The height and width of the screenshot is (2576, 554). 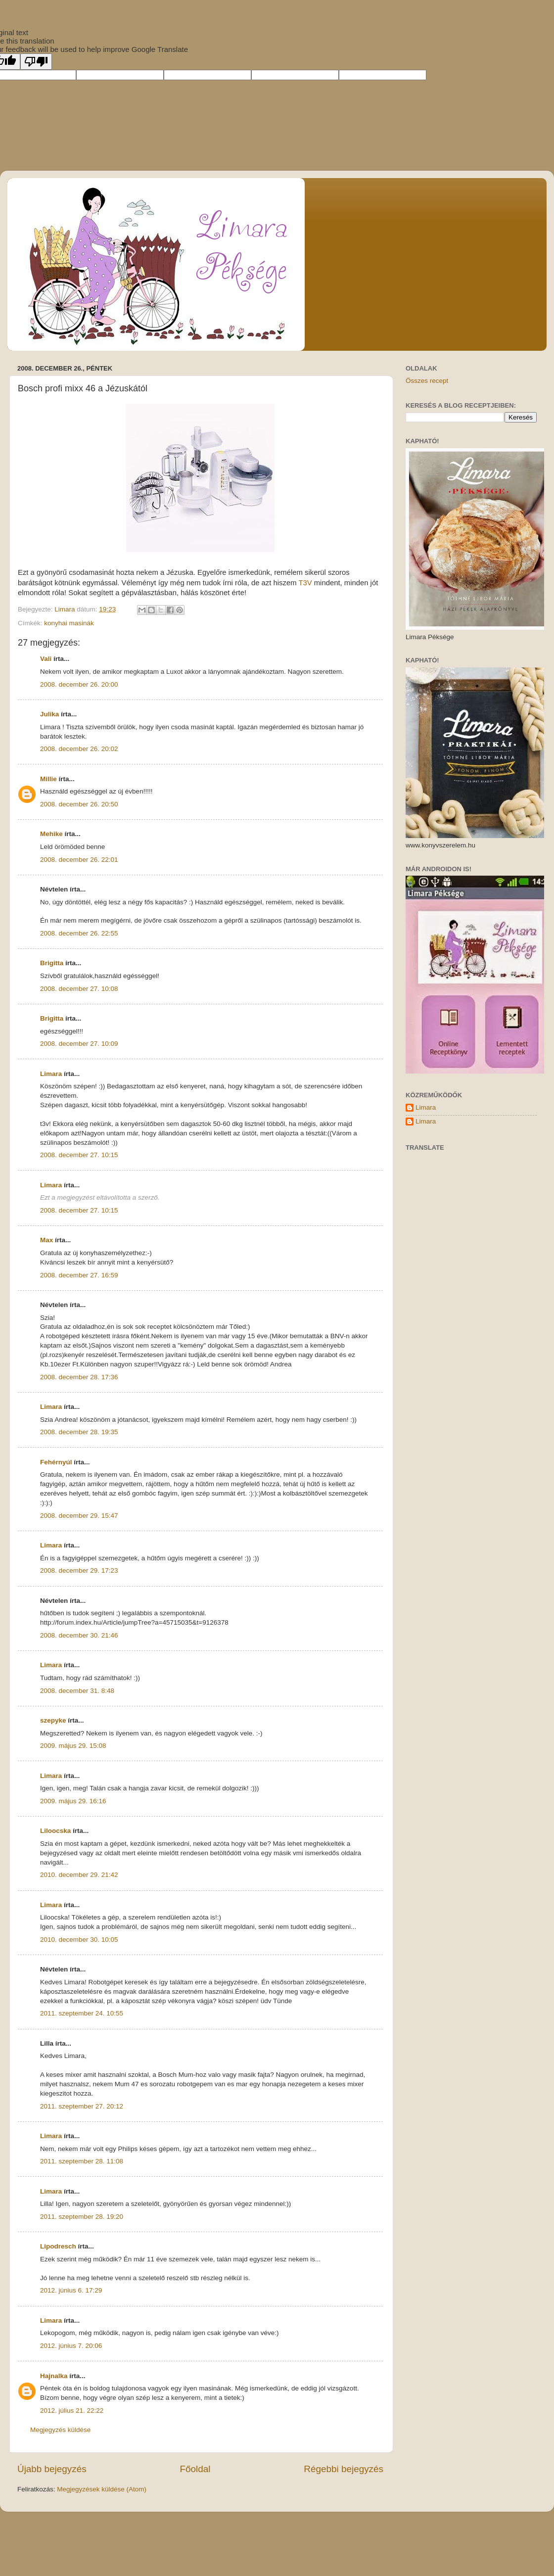 I want to click on Lipodresch, so click(x=58, y=2246).